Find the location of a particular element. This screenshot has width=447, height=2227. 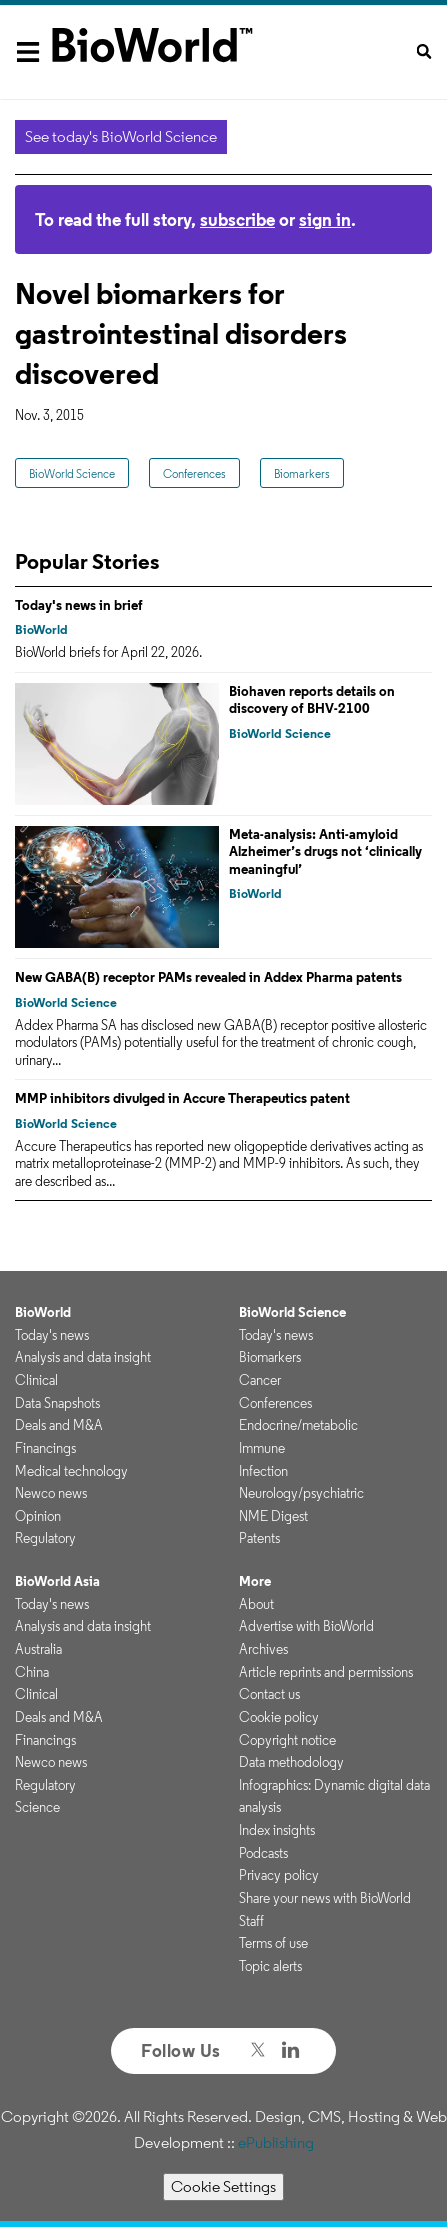

Medical technology is located at coordinates (71, 1471).